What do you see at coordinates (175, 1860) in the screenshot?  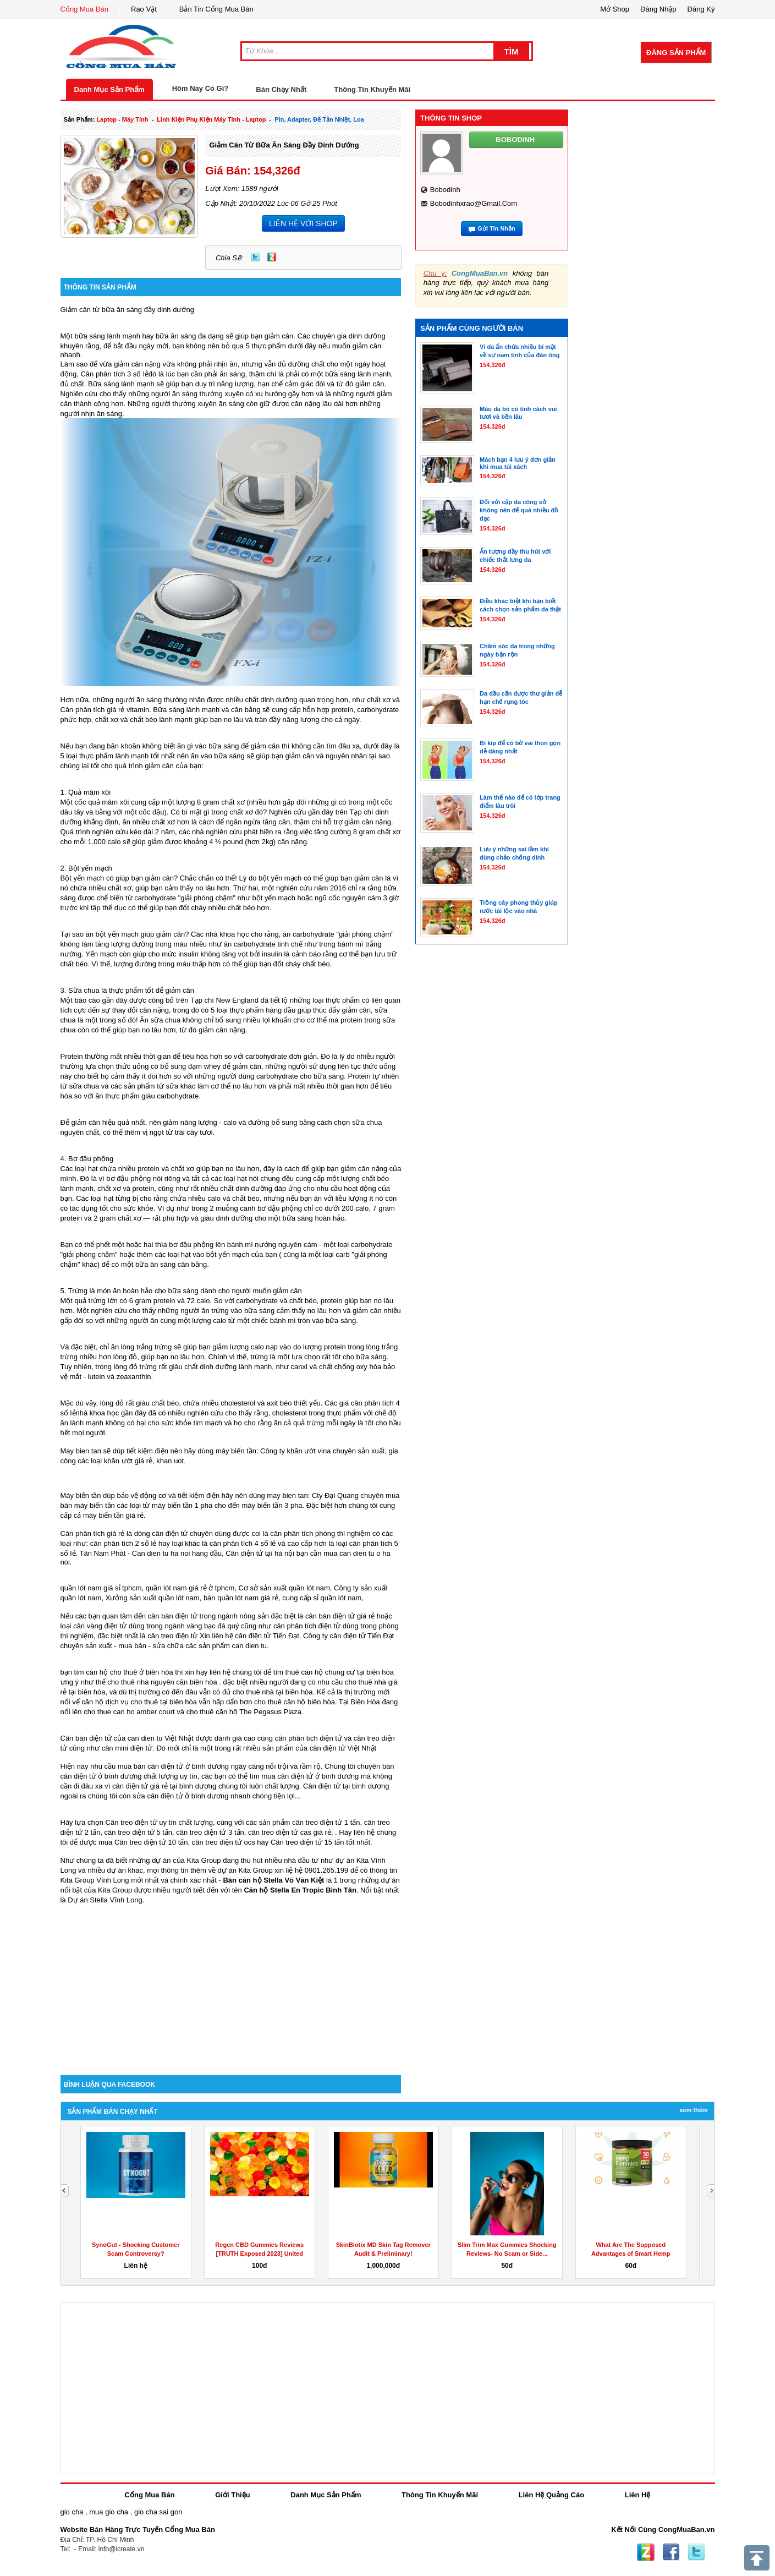 I see `những dự án của Kita Group` at bounding box center [175, 1860].